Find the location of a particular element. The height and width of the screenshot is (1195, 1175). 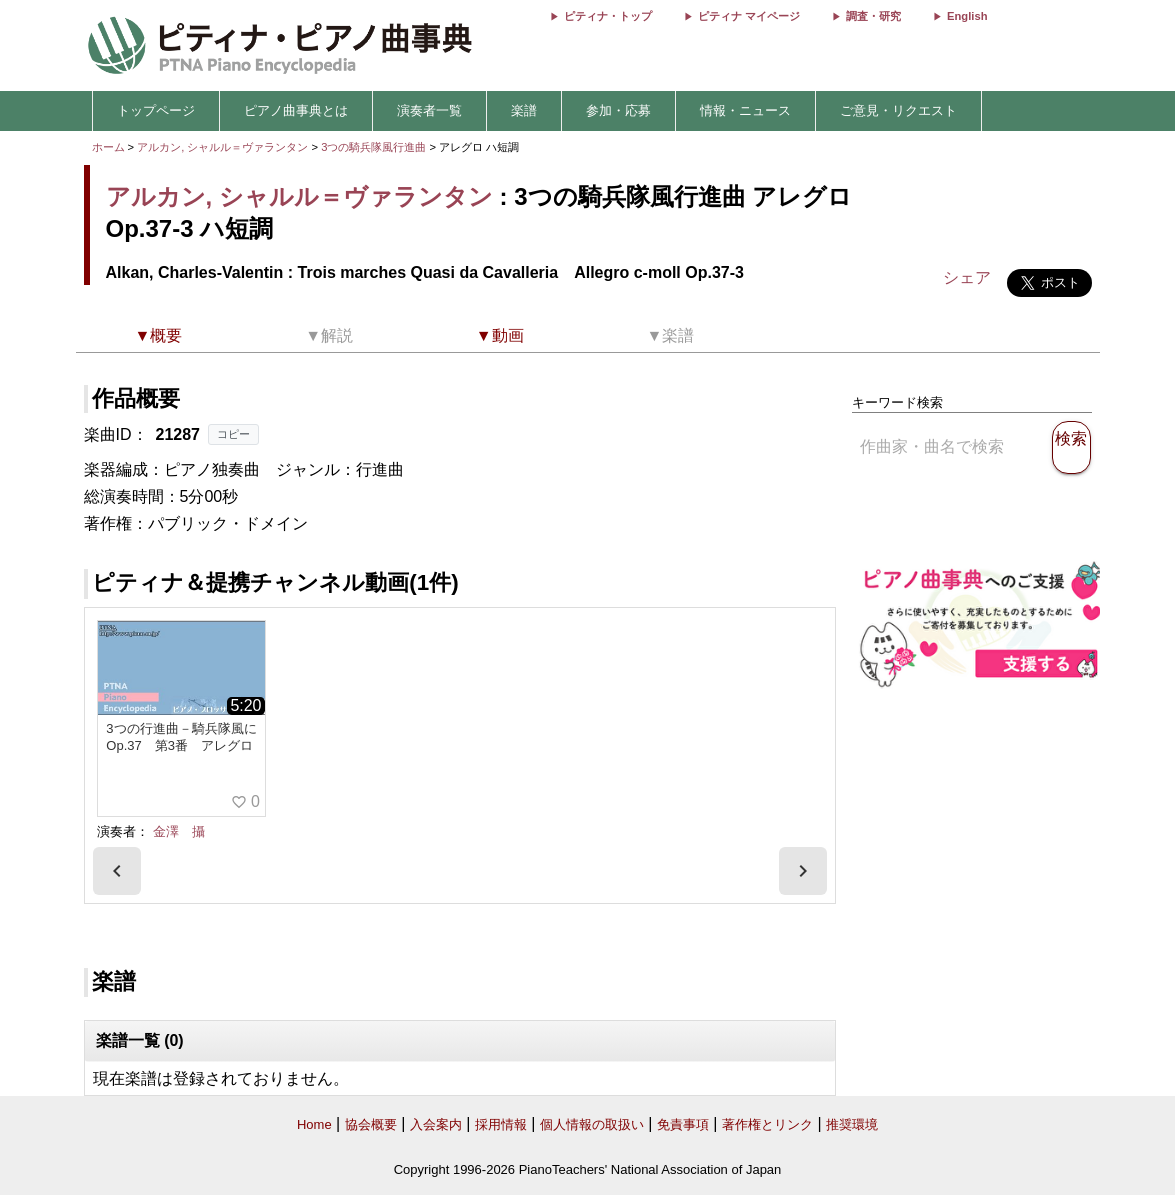

Home is located at coordinates (314, 1124).